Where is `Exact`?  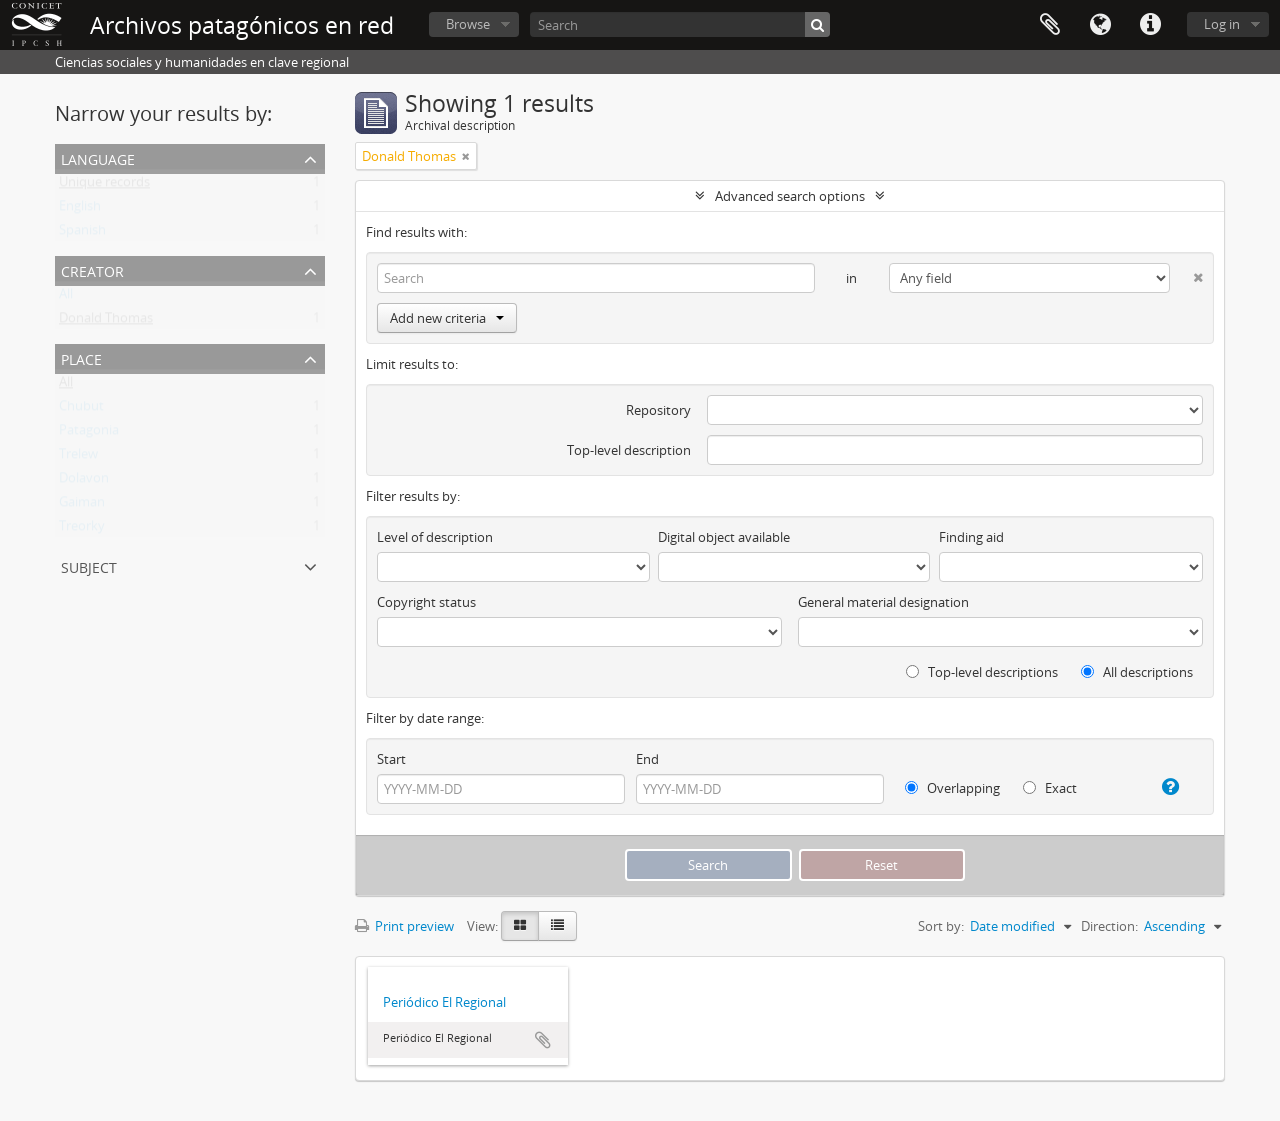
Exact is located at coordinates (1050, 788).